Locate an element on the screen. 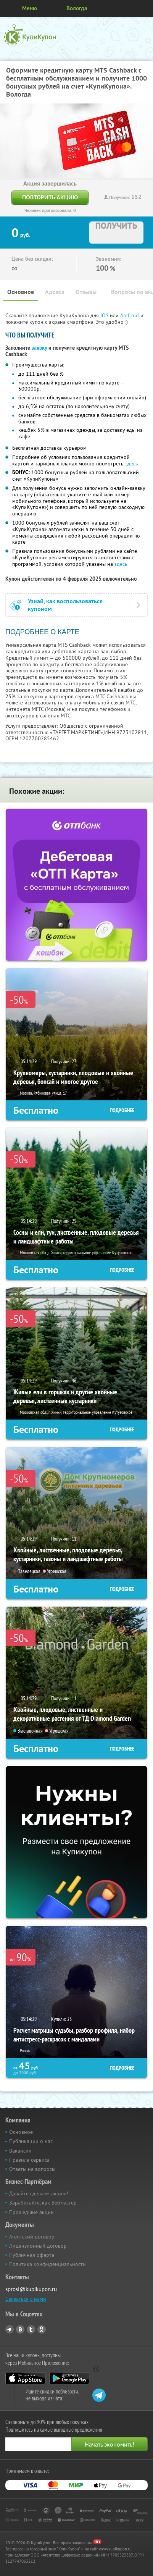 This screenshot has width=153, height=2576. Ответы на вопросы is located at coordinates (32, 2169).